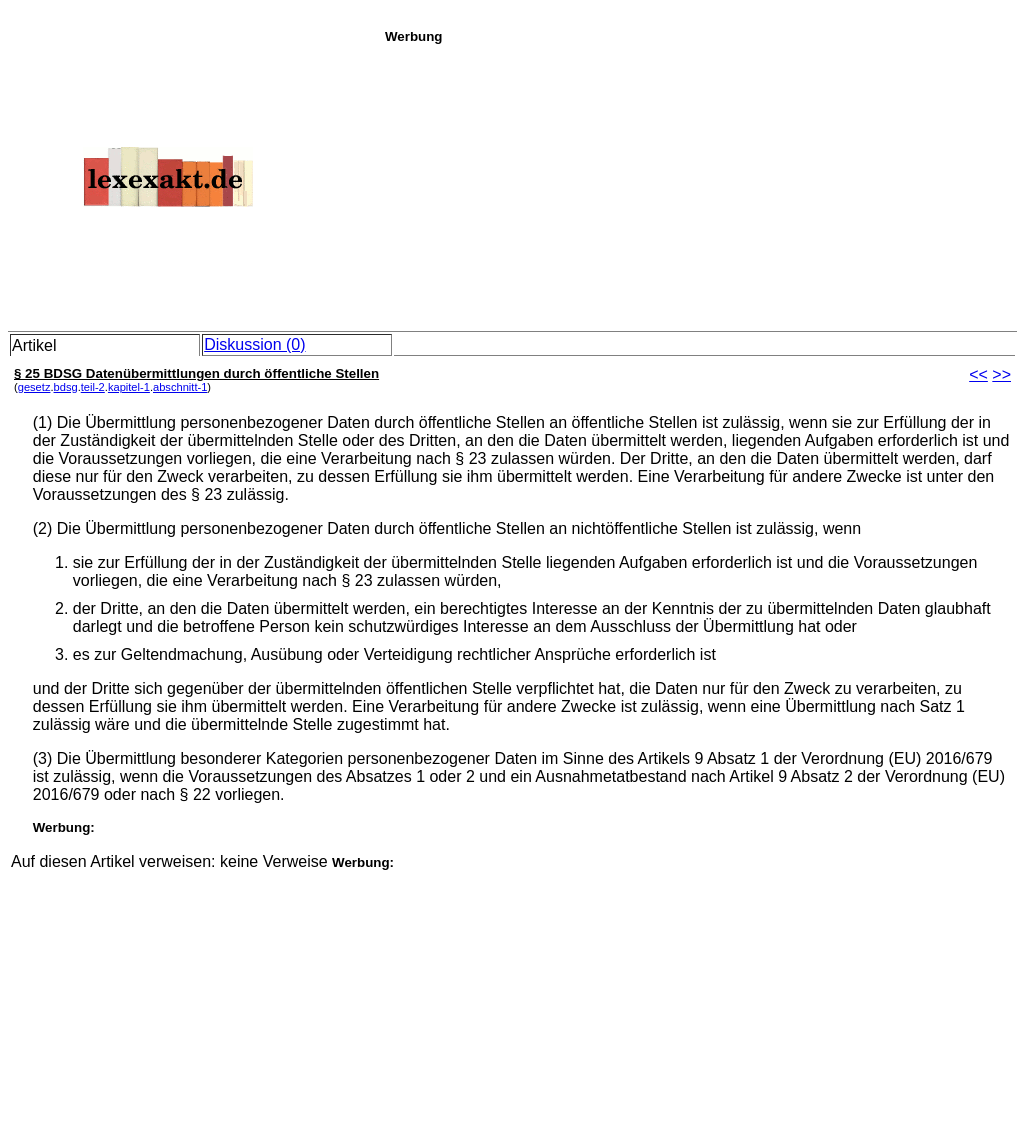  Describe the element at coordinates (180, 387) in the screenshot. I see `abschnitt-1` at that location.